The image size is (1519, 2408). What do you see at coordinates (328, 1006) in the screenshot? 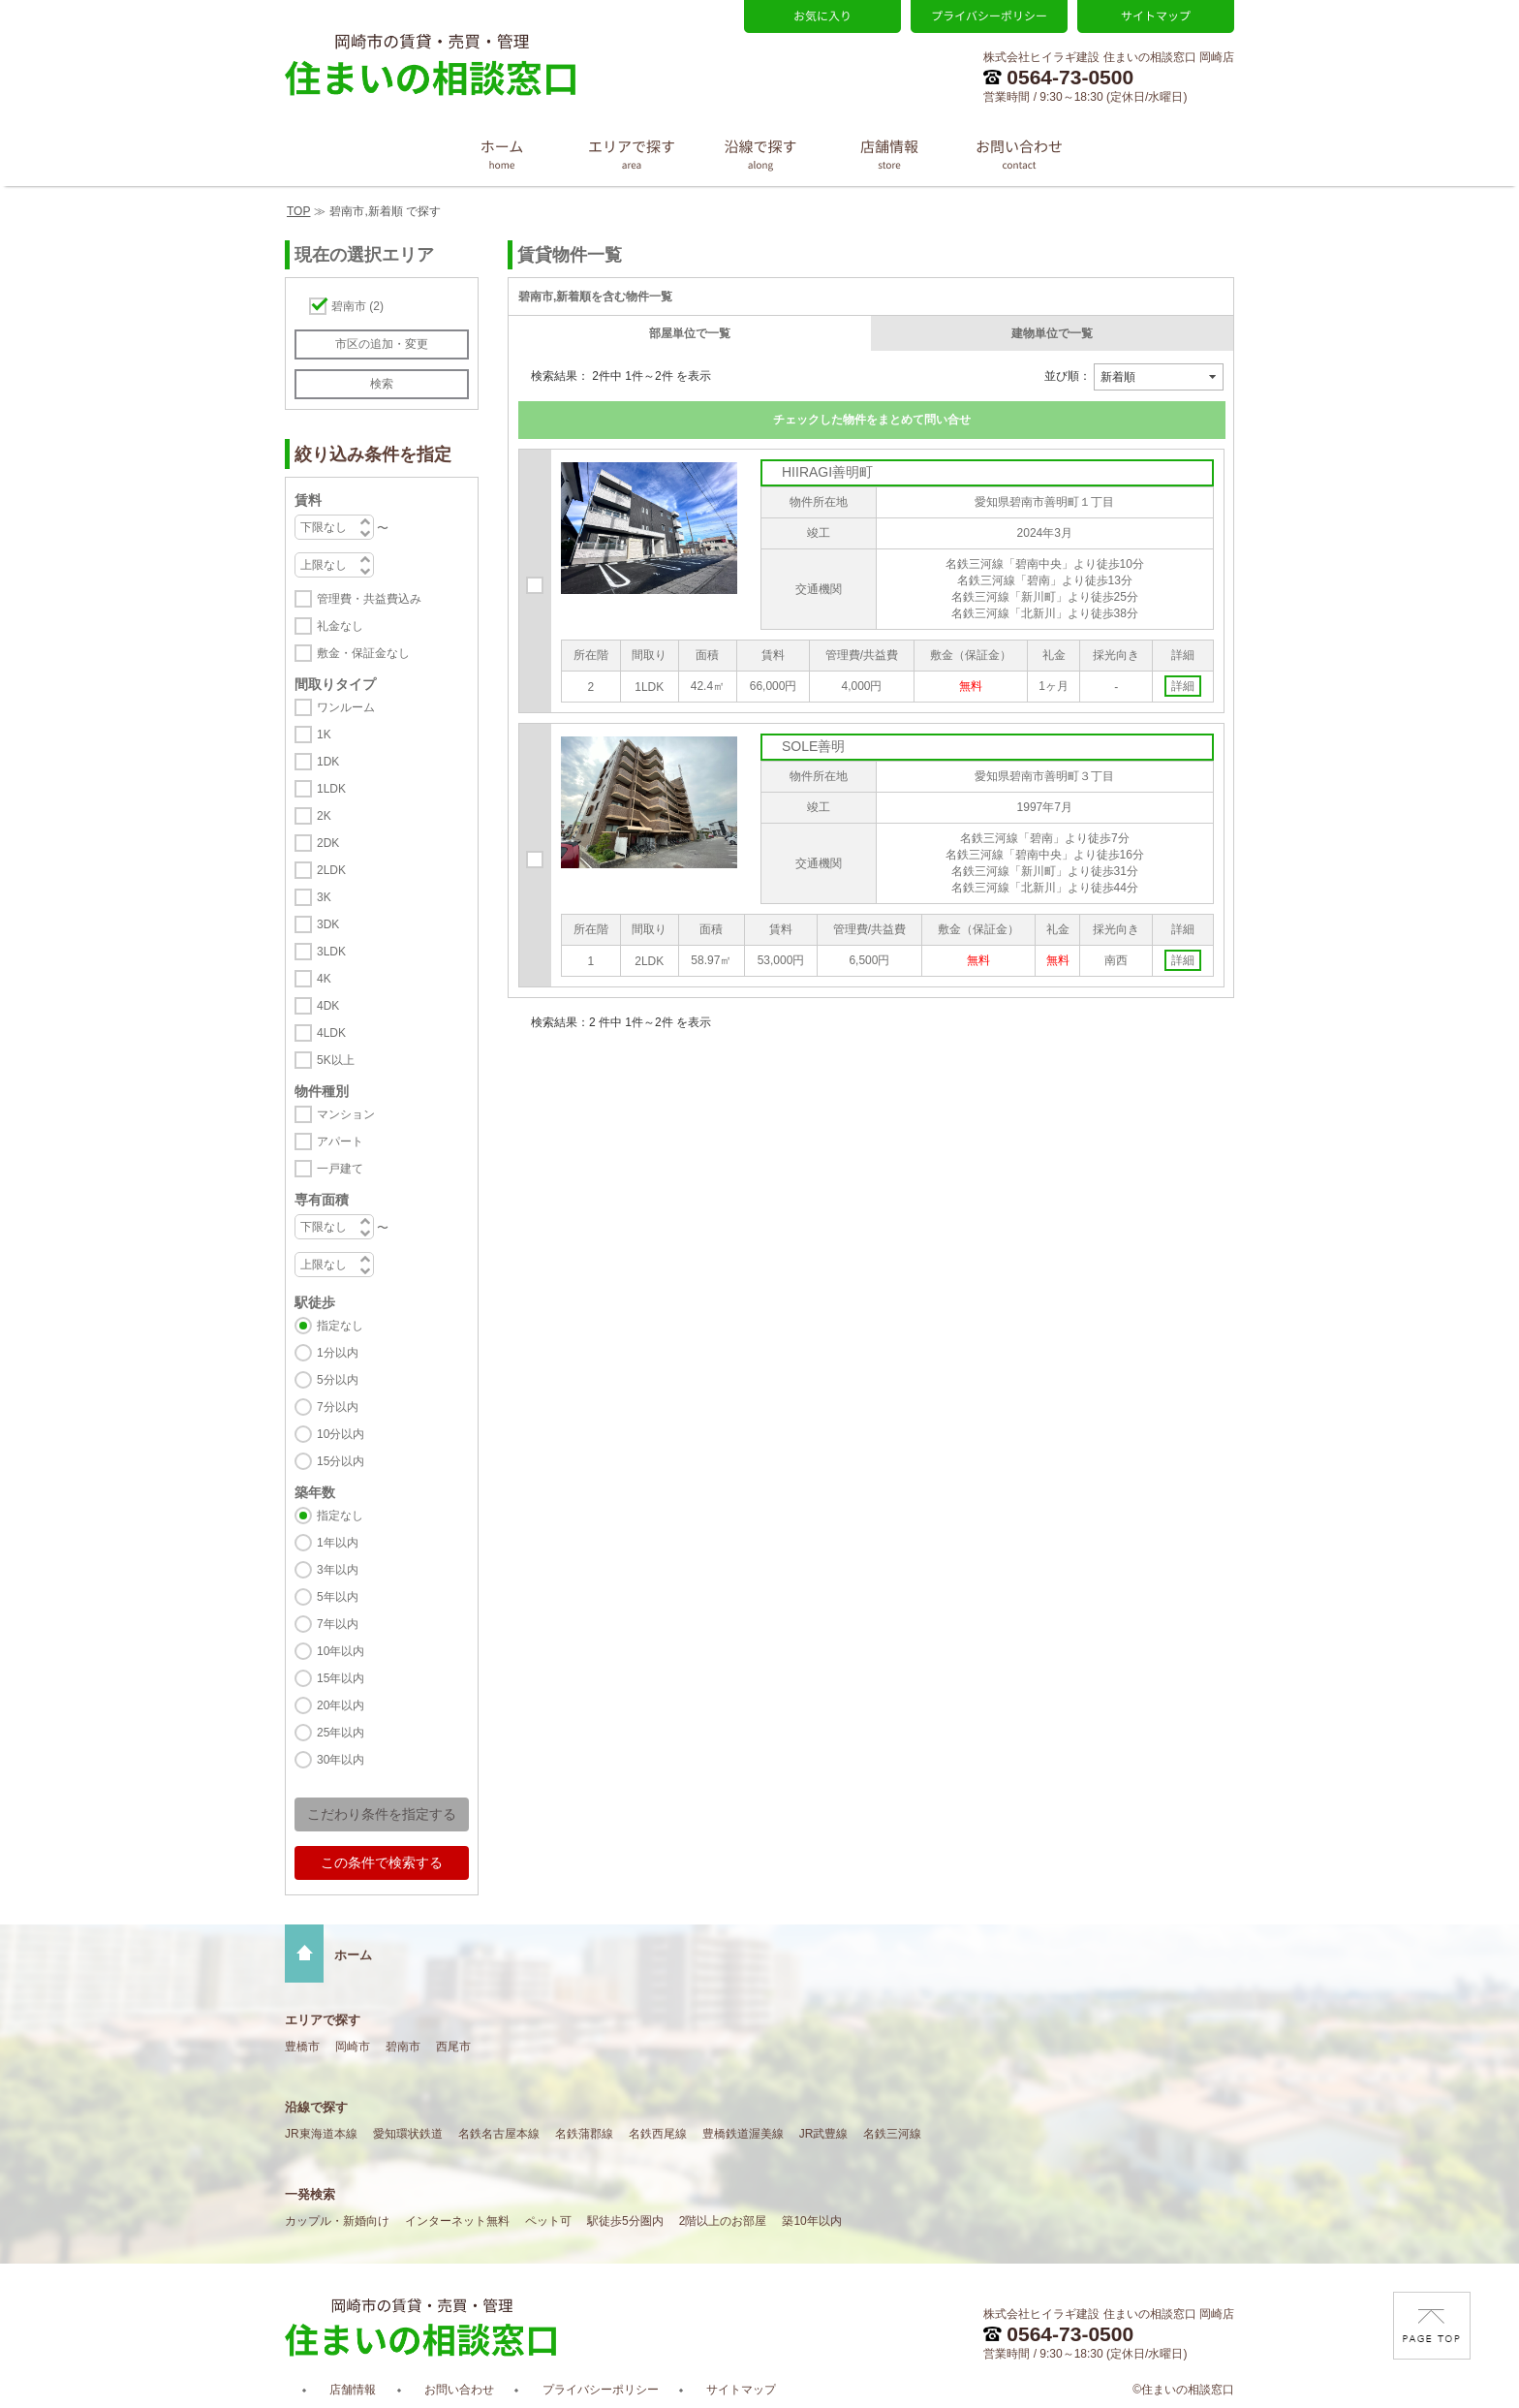
I see `4DK` at bounding box center [328, 1006].